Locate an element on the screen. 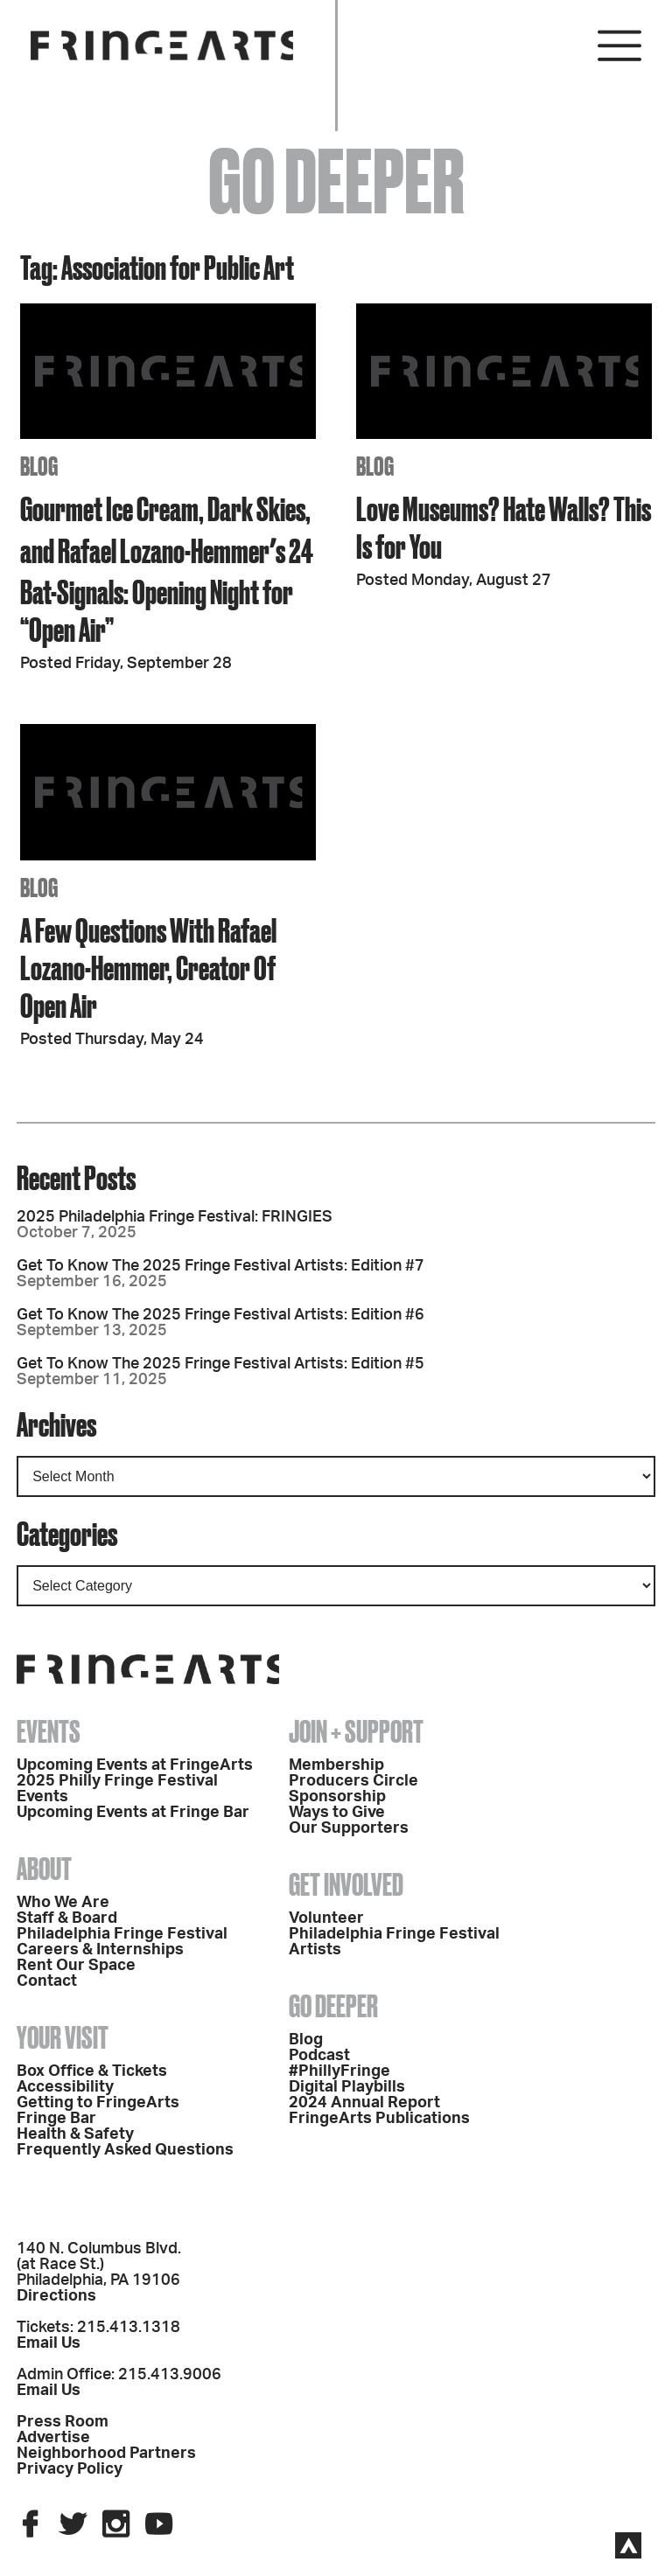  Rent Our Space is located at coordinates (76, 1966).